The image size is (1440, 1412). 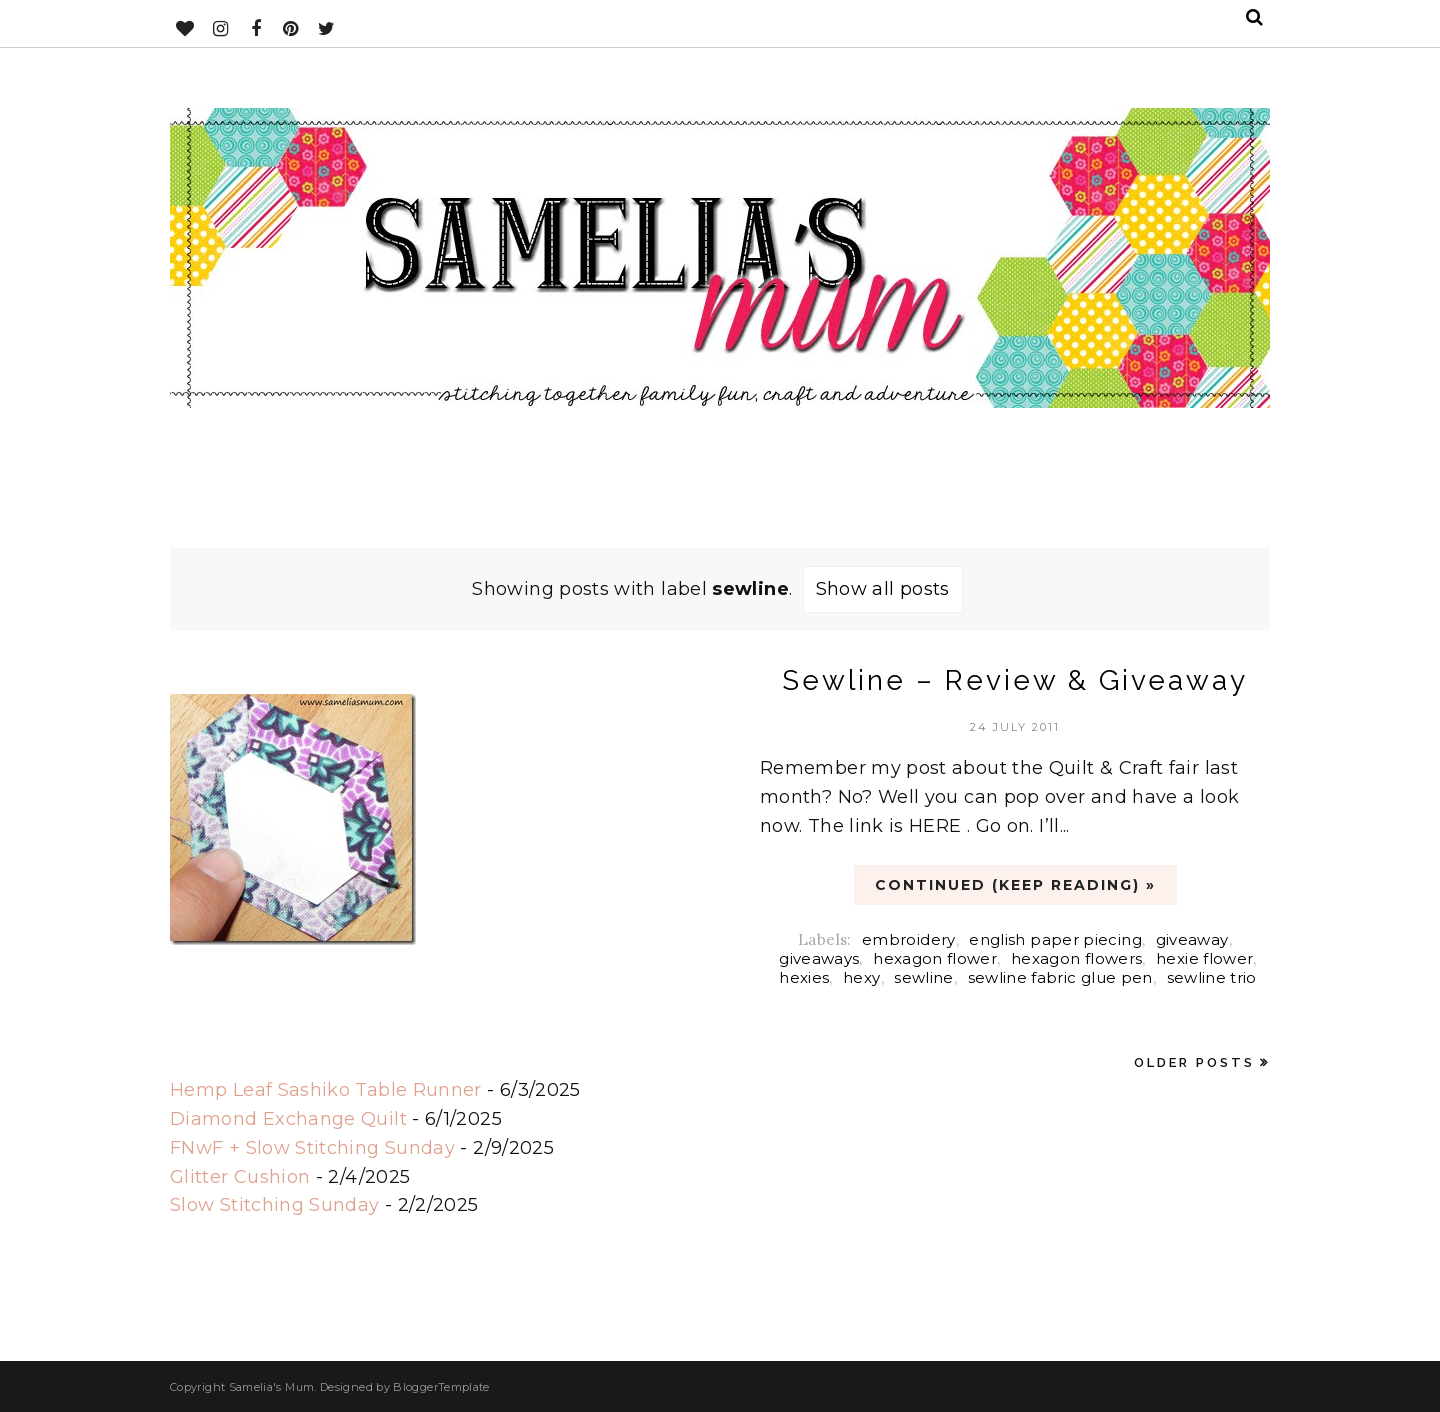 What do you see at coordinates (441, 1387) in the screenshot?
I see `BloggerTemplate` at bounding box center [441, 1387].